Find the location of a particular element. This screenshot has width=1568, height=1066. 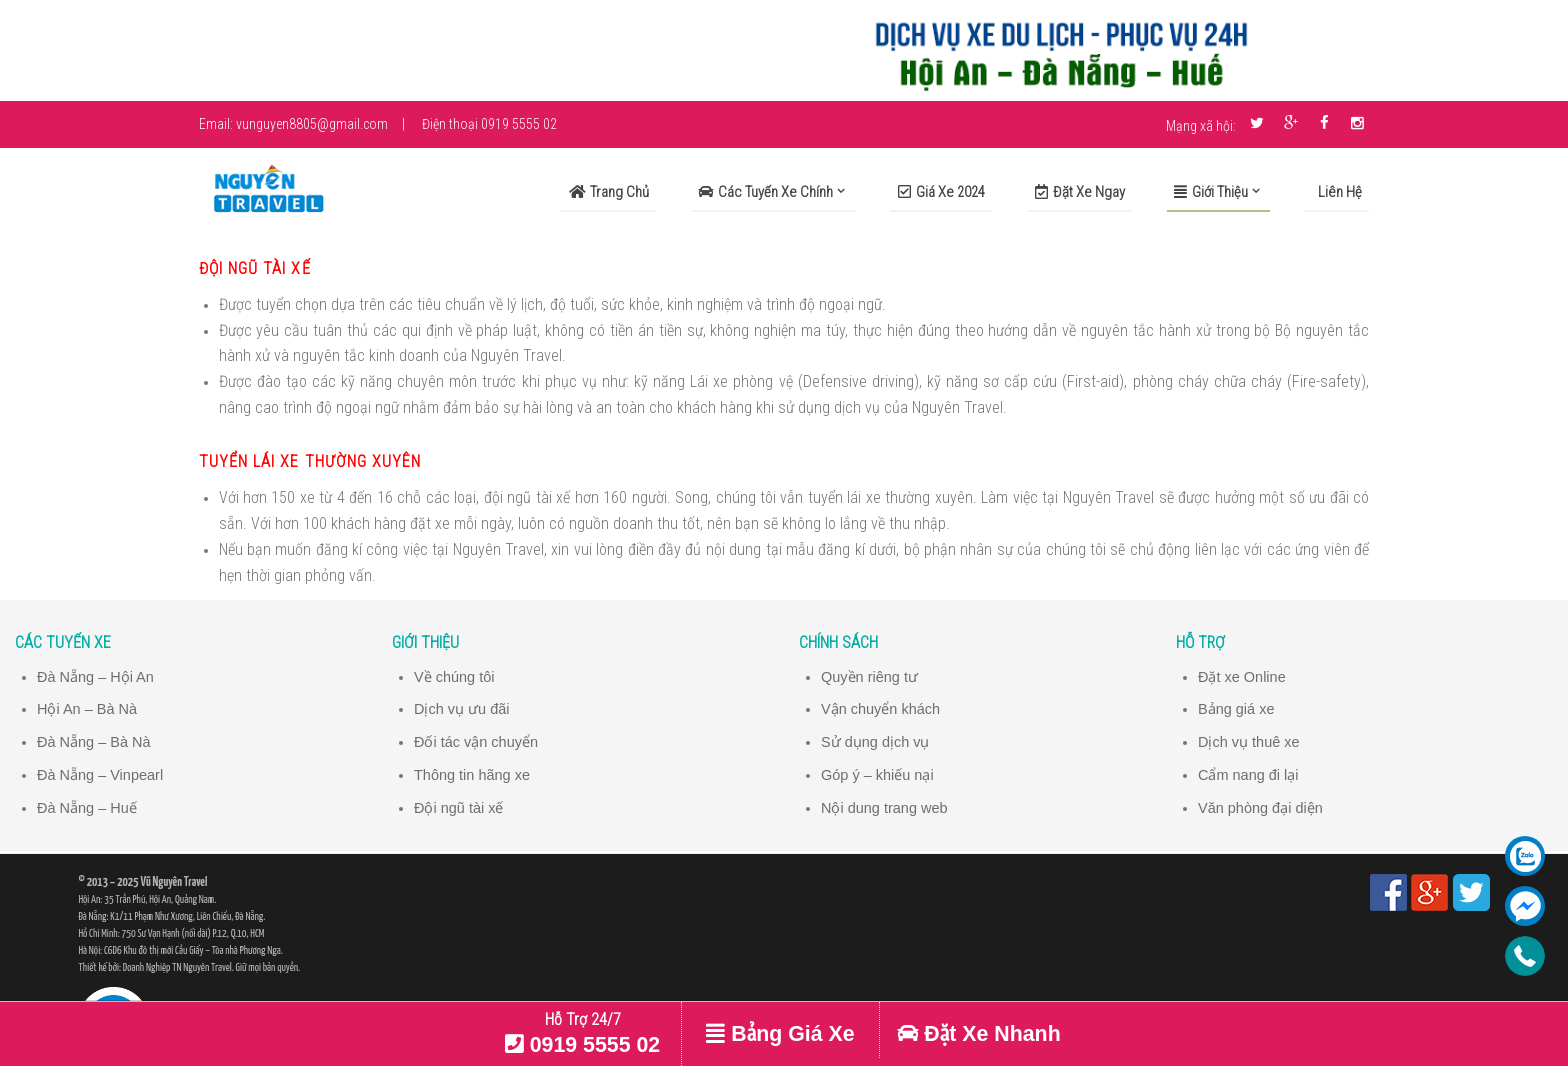

Quyền riêng tư is located at coordinates (870, 677).